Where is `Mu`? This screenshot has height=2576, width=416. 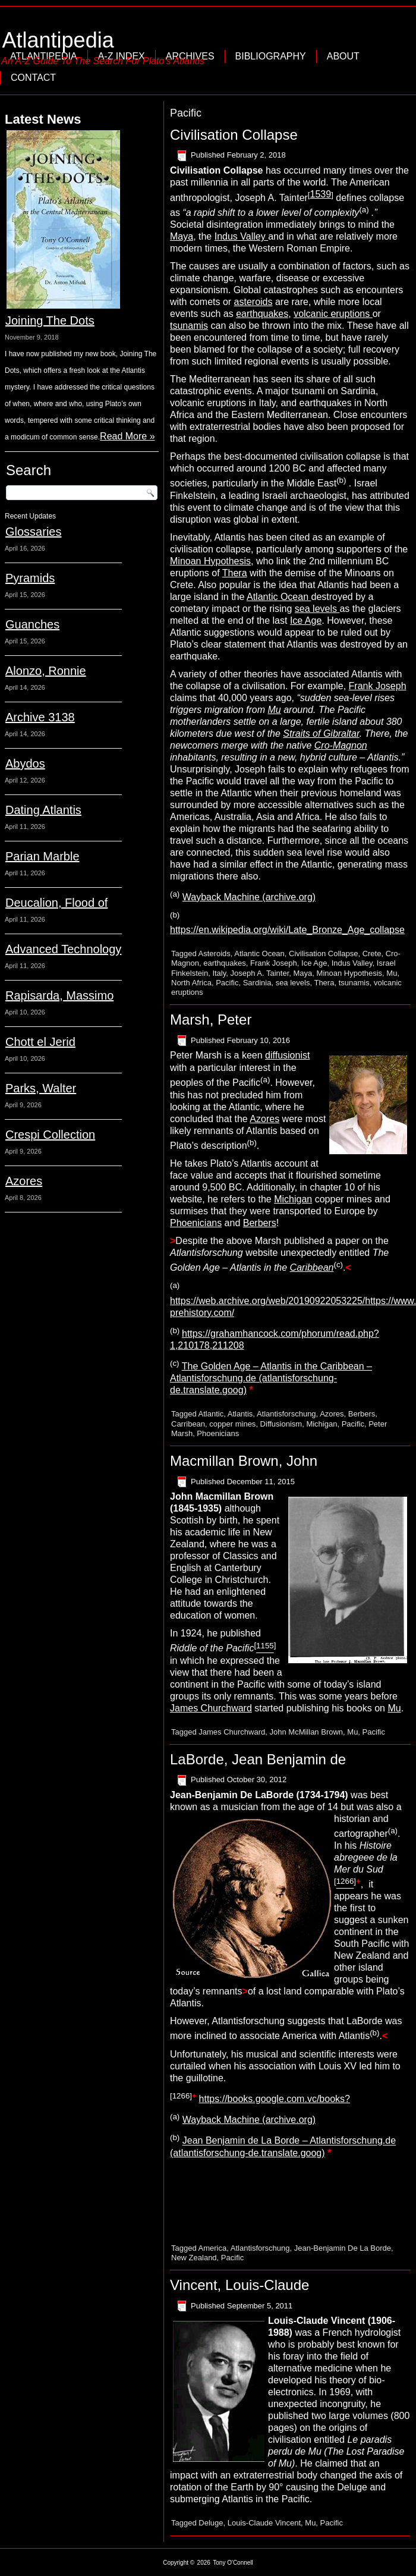 Mu is located at coordinates (391, 973).